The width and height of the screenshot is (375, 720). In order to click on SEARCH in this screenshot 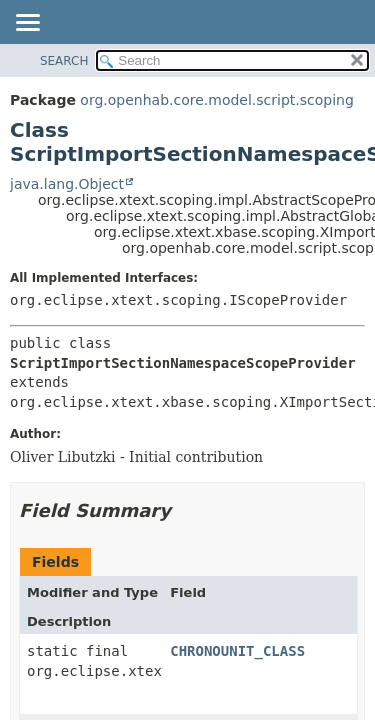, I will do `click(64, 61)`.